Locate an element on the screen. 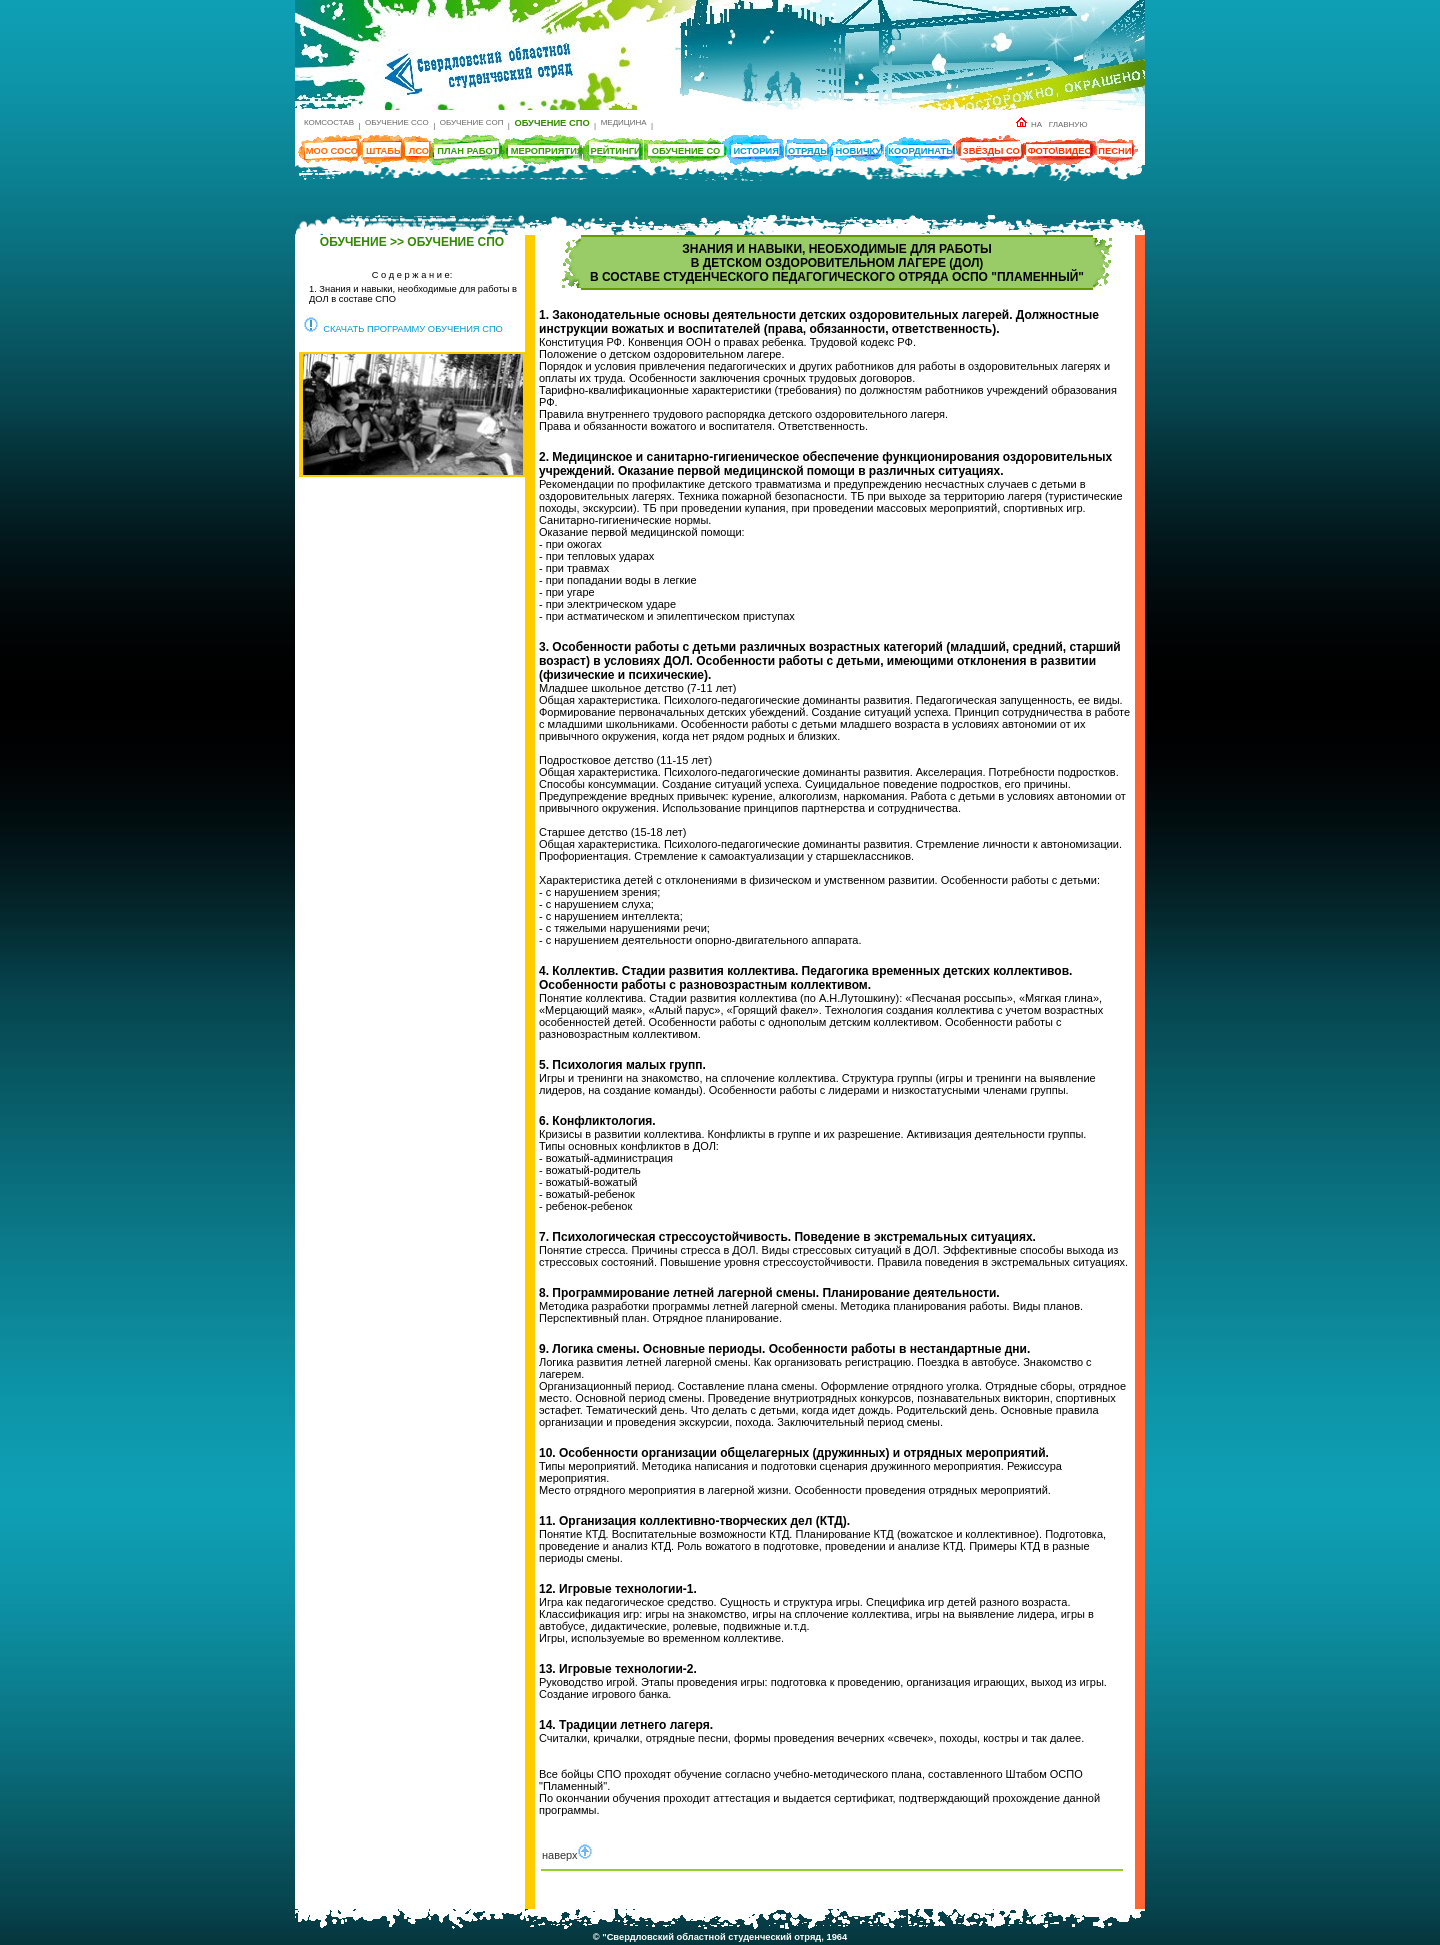 Image resolution: width=1440 pixels, height=1945 pixels. С о д е р ж а н и е: is located at coordinates (412, 275).